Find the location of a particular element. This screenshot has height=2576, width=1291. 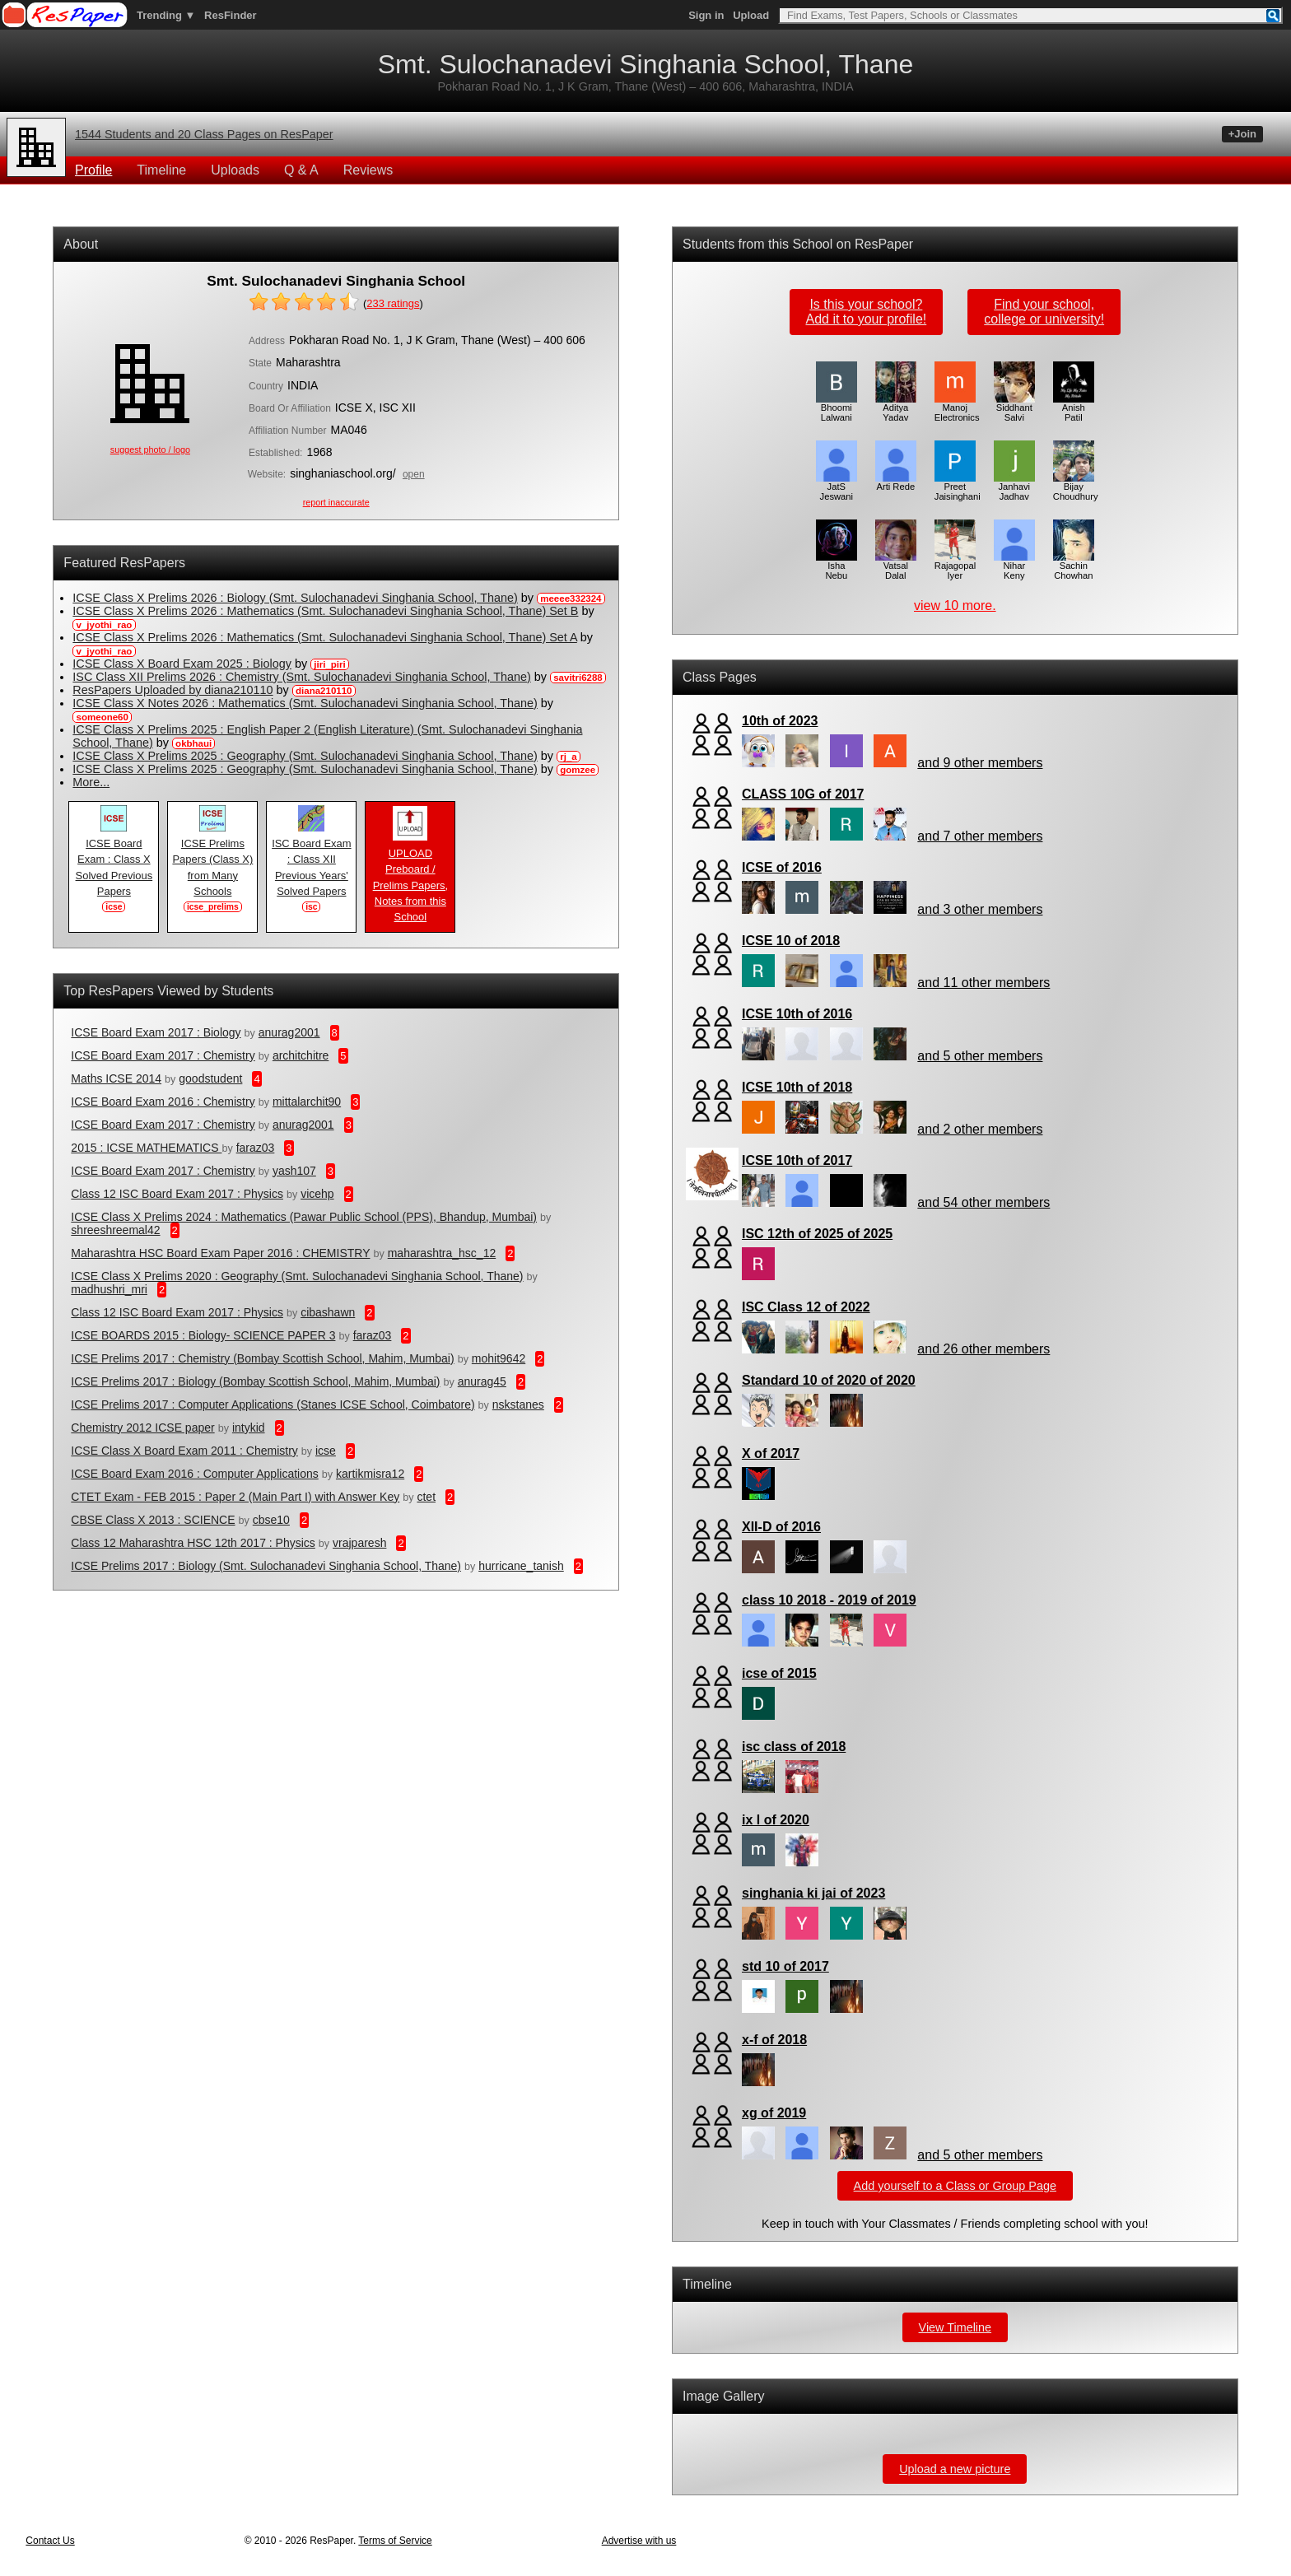

ICSE of 2016 is located at coordinates (782, 867).